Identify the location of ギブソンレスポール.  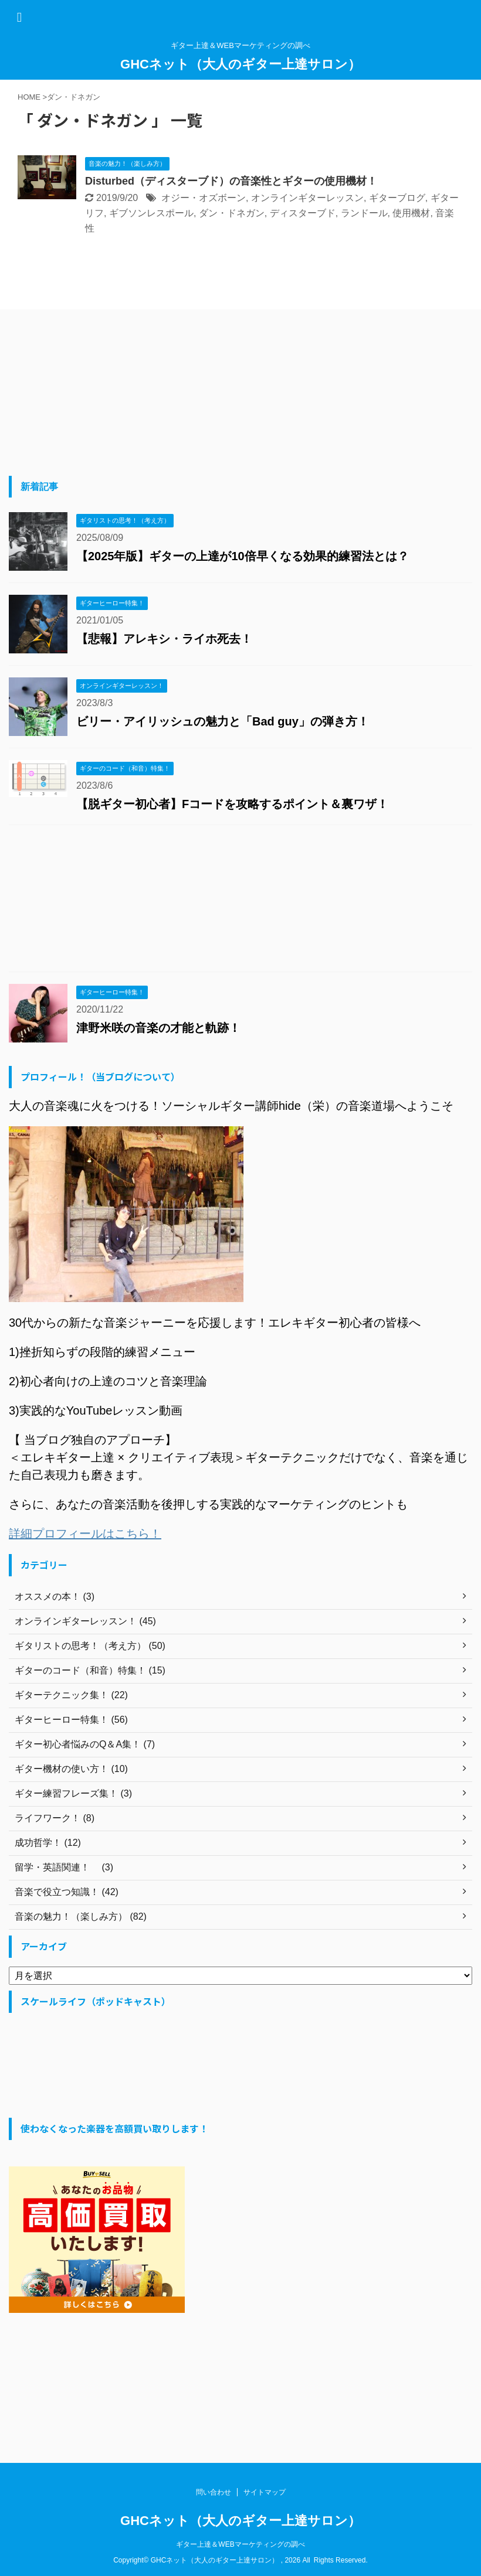
(151, 213).